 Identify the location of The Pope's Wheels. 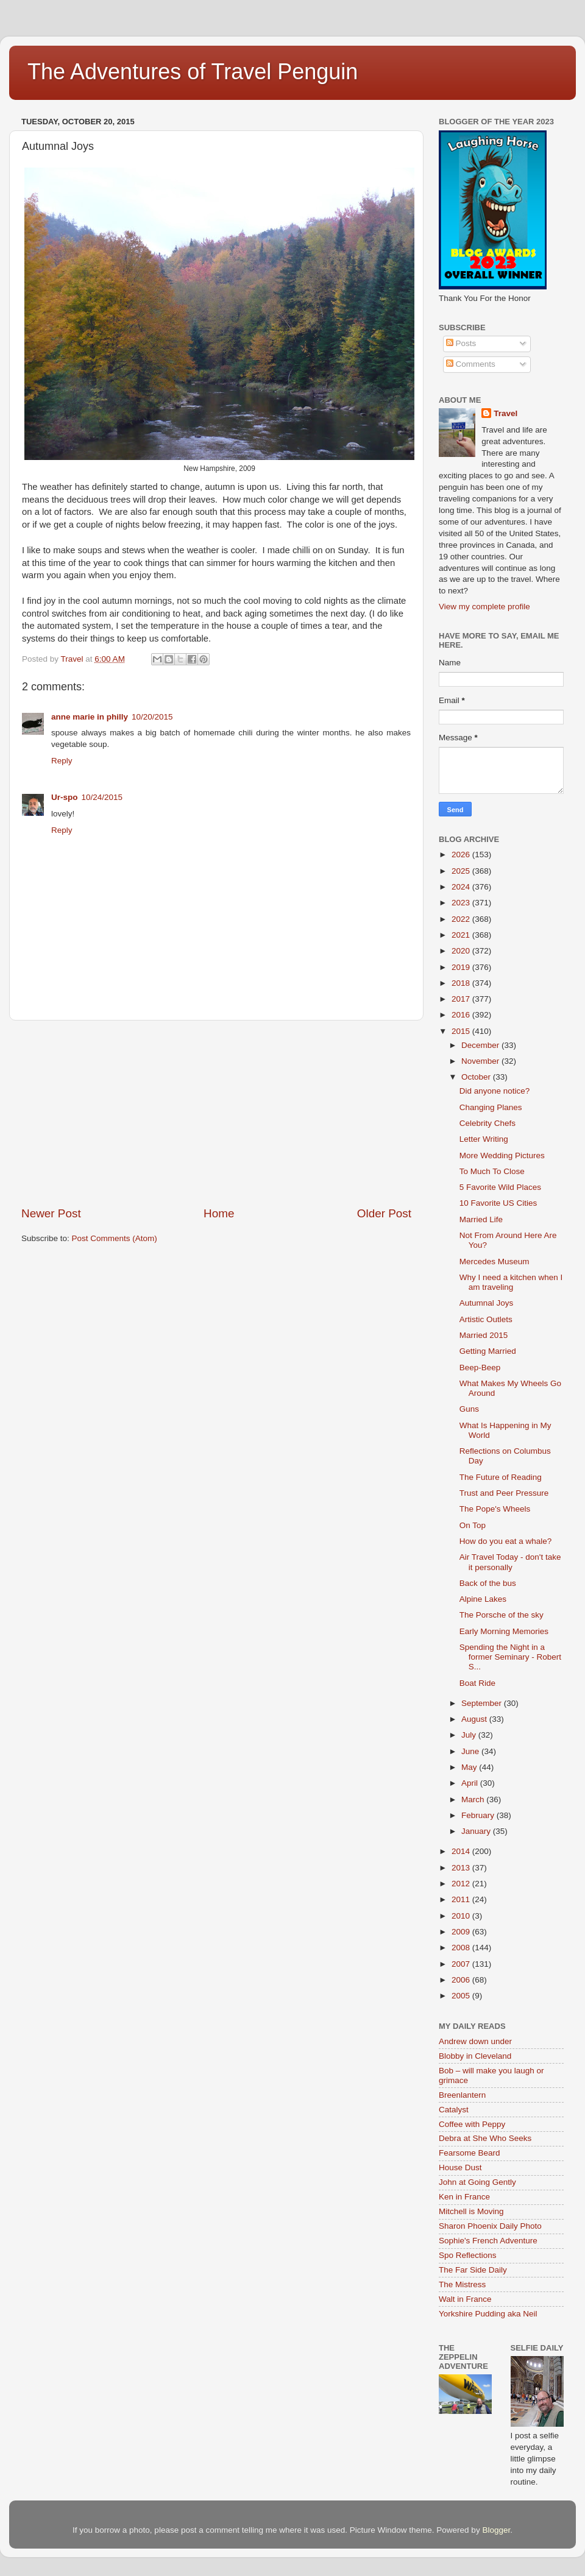
(495, 1508).